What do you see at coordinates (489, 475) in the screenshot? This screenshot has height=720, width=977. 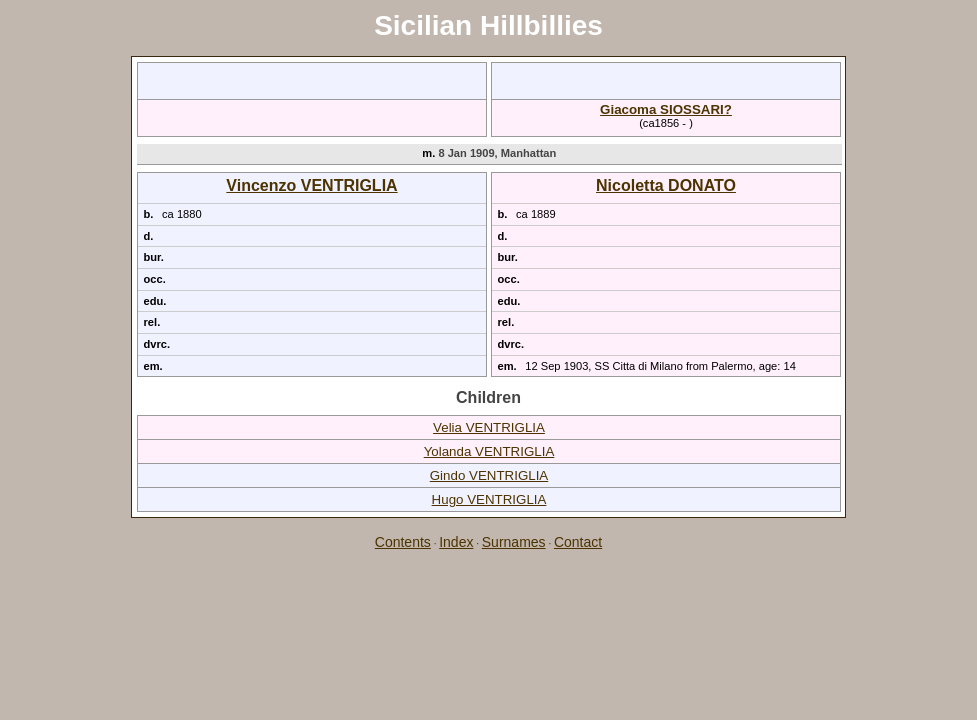 I see `Gindo VENTRIGLIA` at bounding box center [489, 475].